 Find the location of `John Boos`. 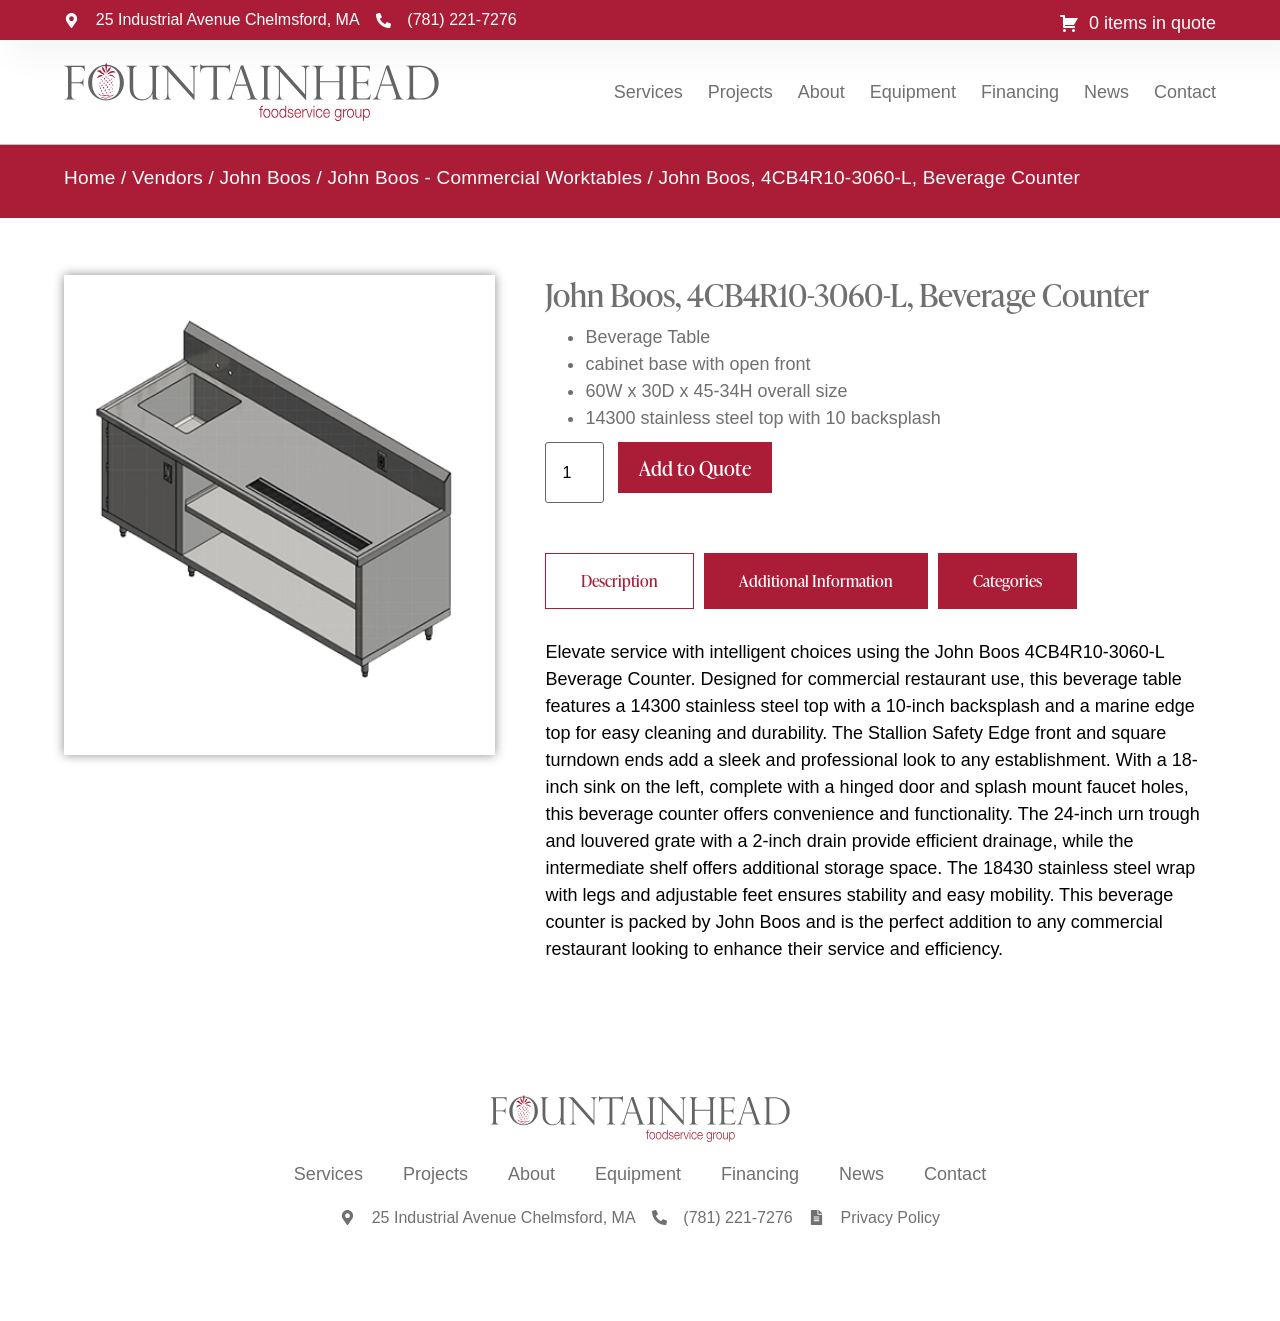

John Boos is located at coordinates (265, 176).